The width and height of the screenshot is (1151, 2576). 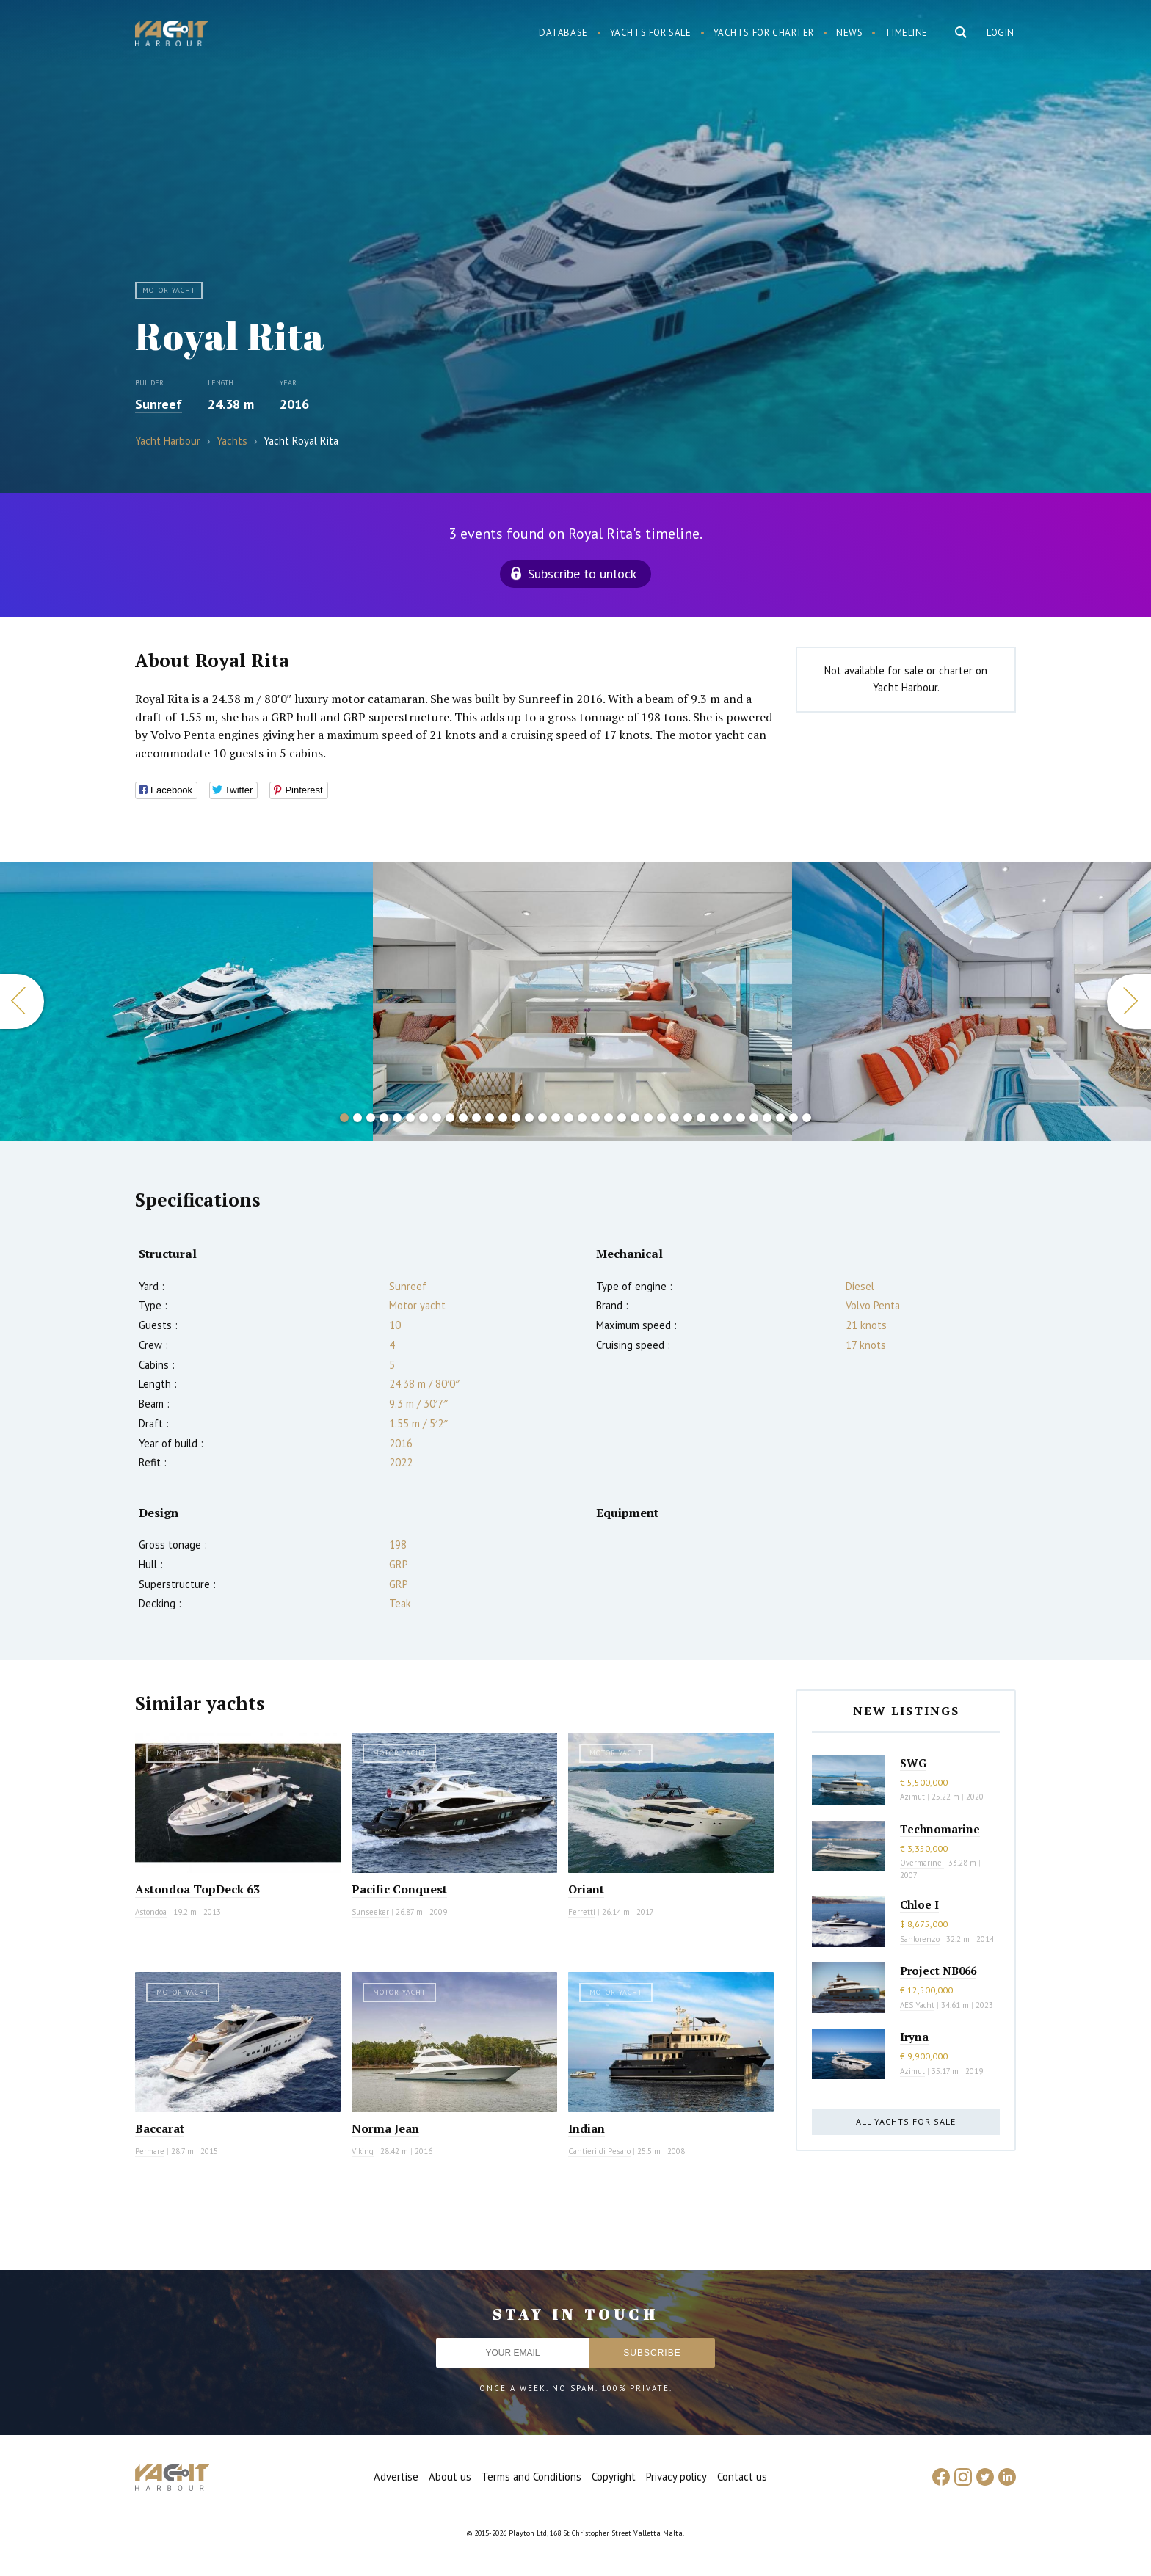 I want to click on Astondoa, so click(x=151, y=1912).